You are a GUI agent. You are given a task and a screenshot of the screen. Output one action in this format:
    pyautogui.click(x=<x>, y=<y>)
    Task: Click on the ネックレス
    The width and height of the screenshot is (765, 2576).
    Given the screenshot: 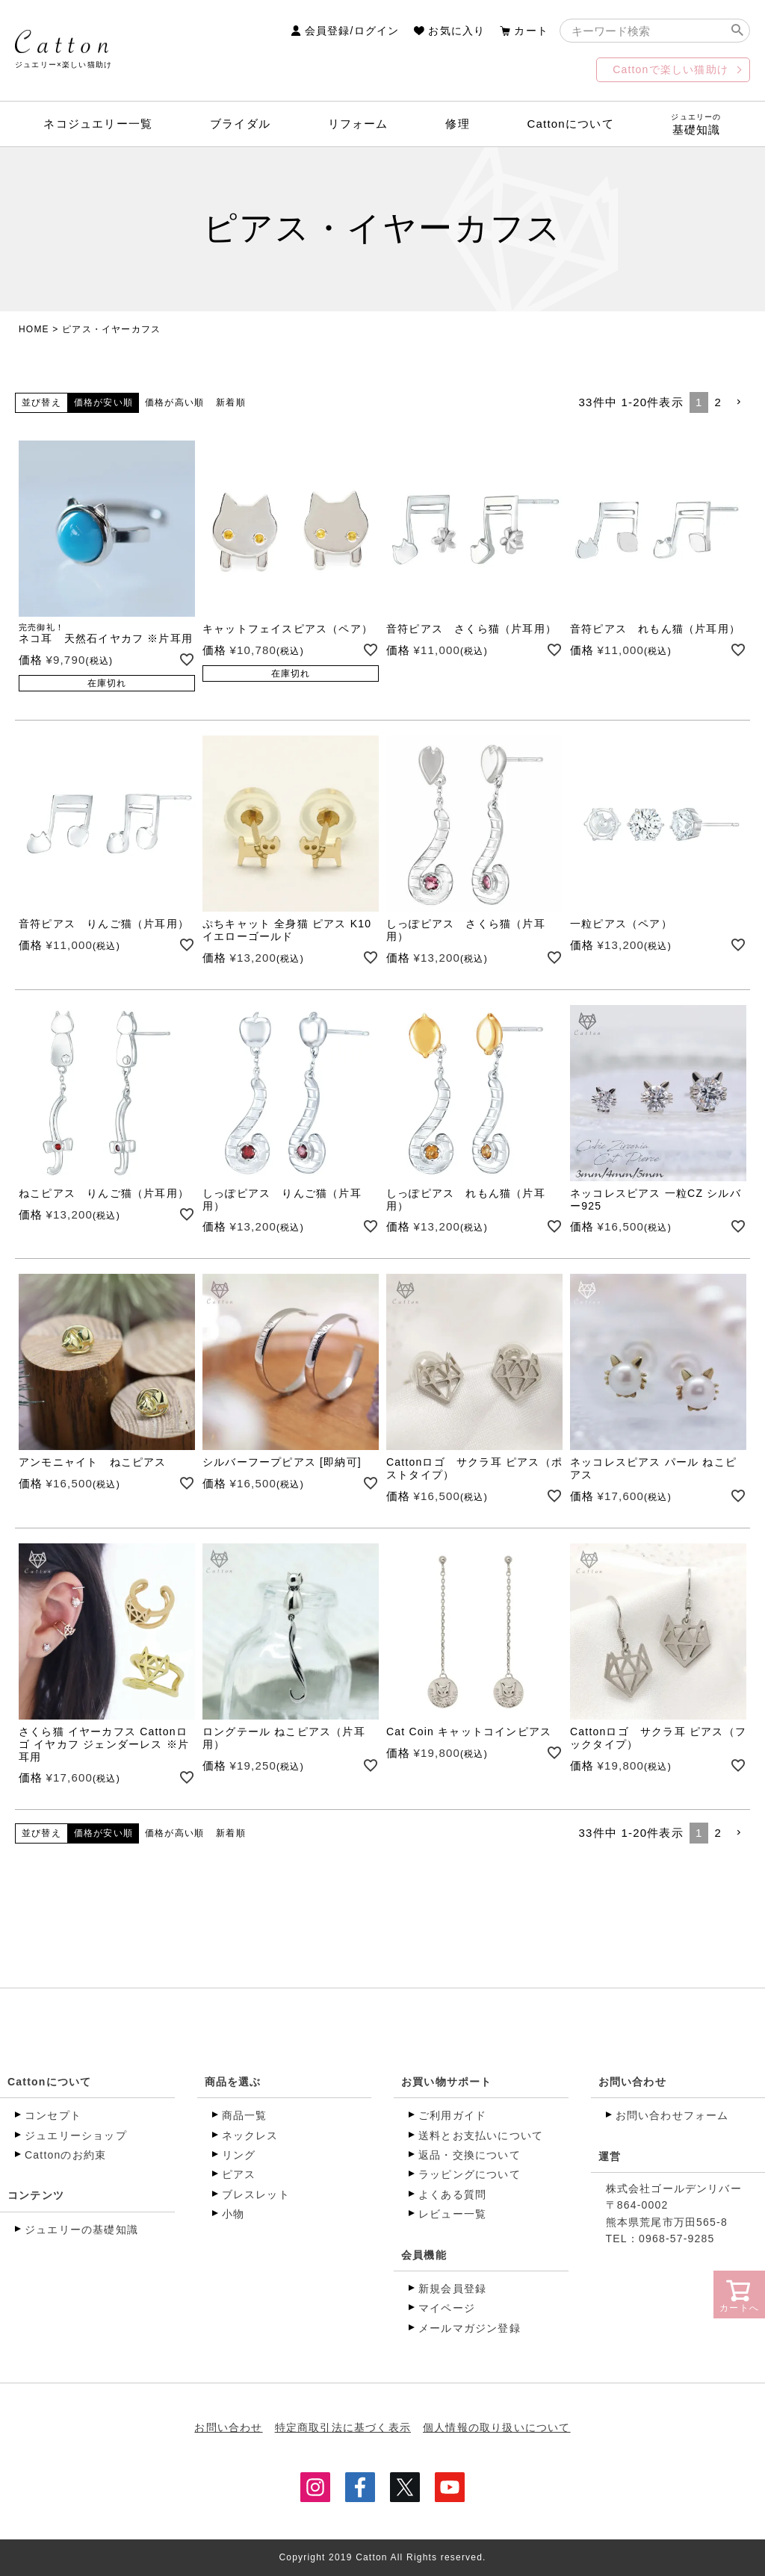 What is the action you would take?
    pyautogui.click(x=250, y=2135)
    